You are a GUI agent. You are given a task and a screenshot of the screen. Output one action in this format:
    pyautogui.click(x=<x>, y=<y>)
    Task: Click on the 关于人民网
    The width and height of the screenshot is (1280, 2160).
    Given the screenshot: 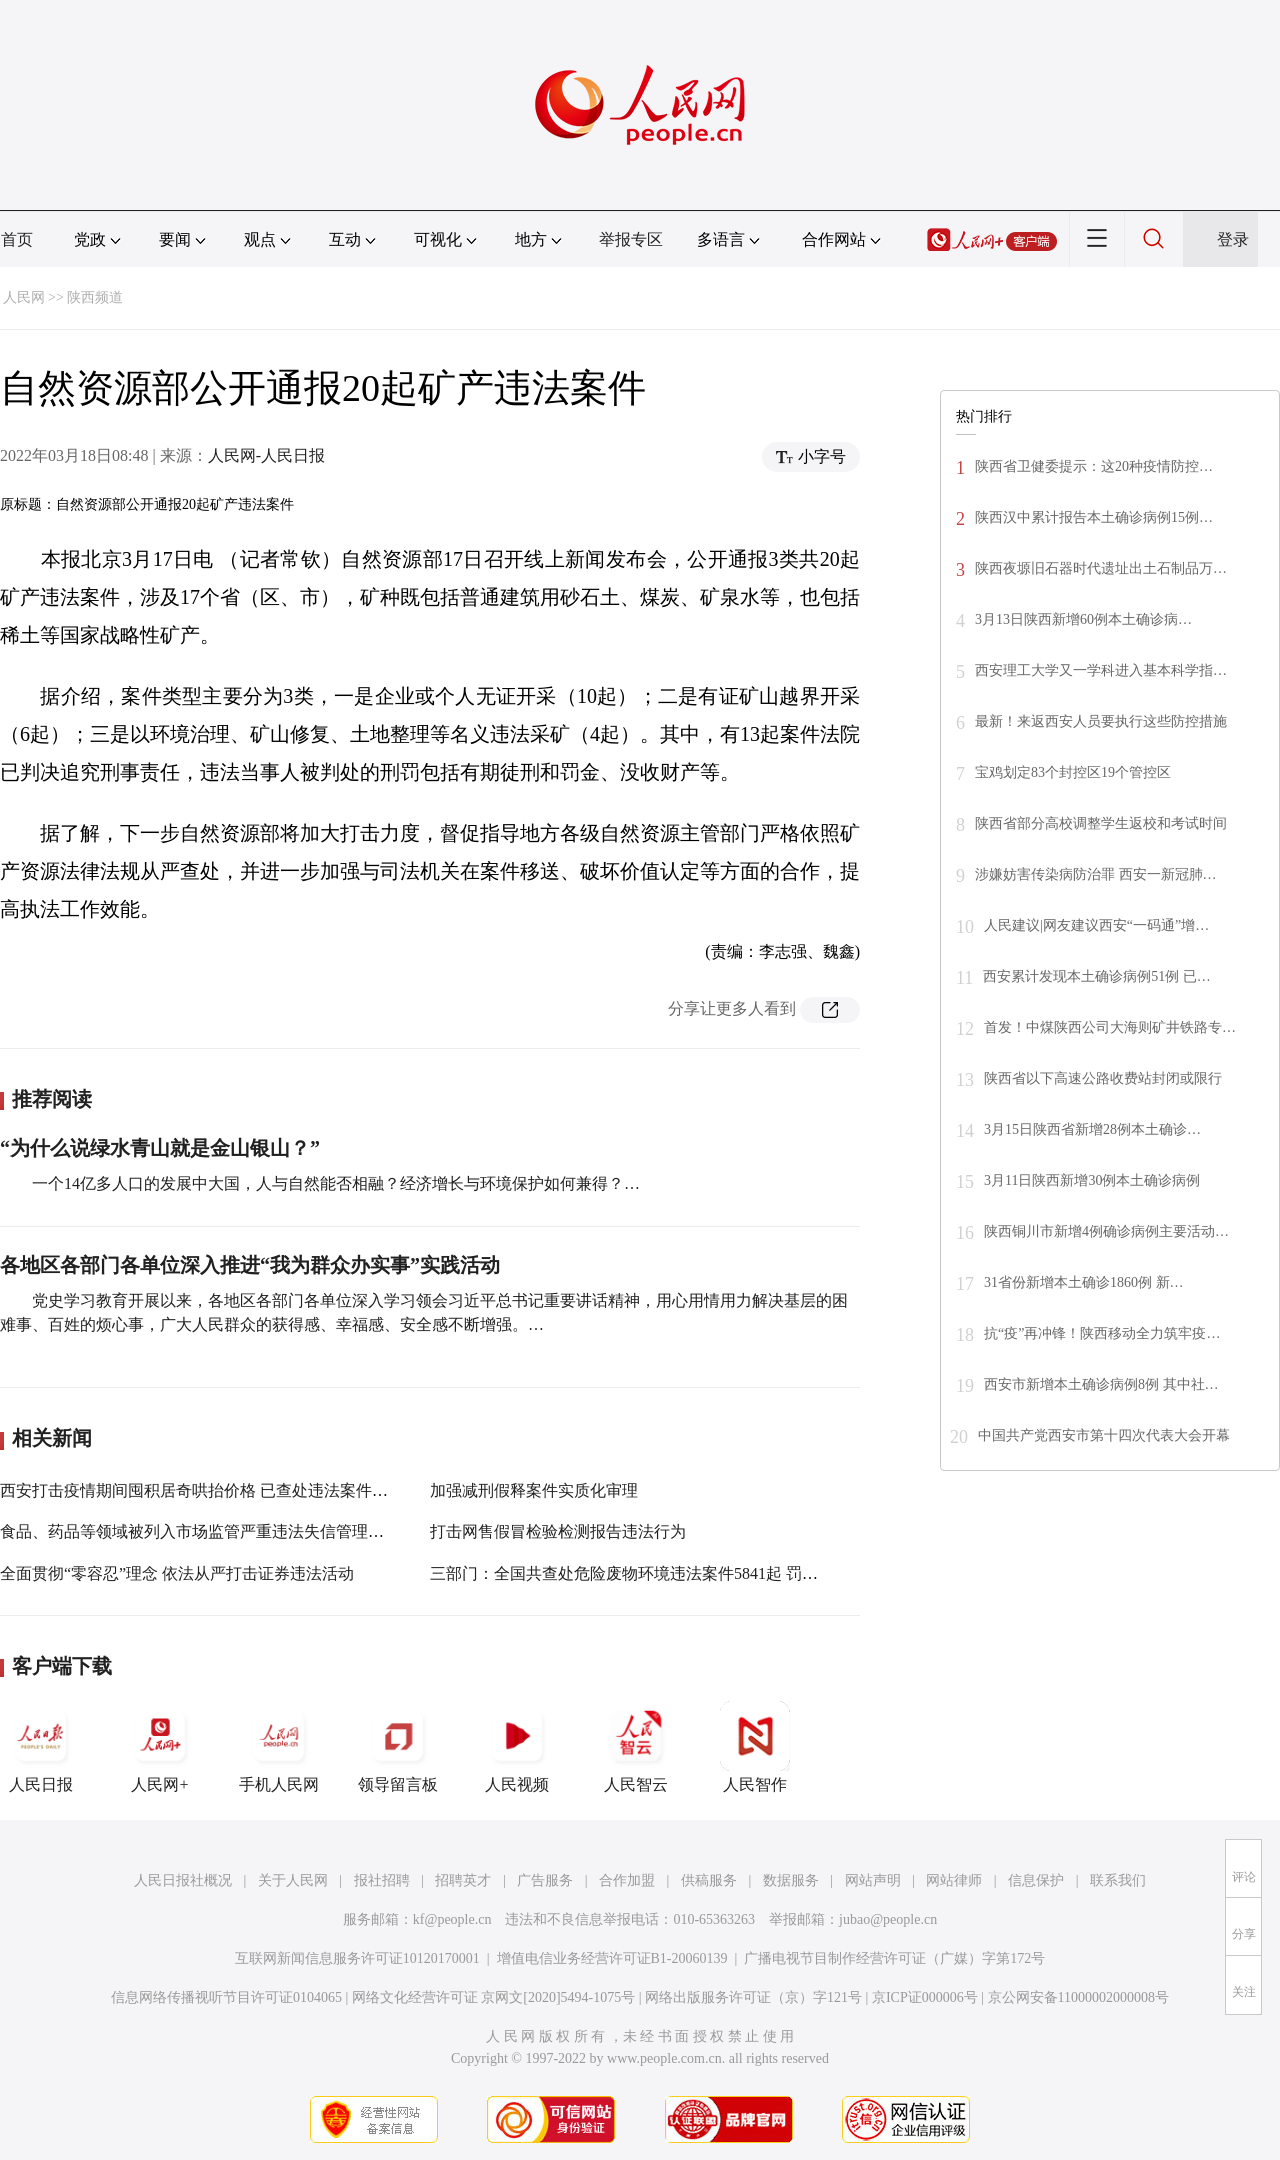 What is the action you would take?
    pyautogui.click(x=293, y=1880)
    